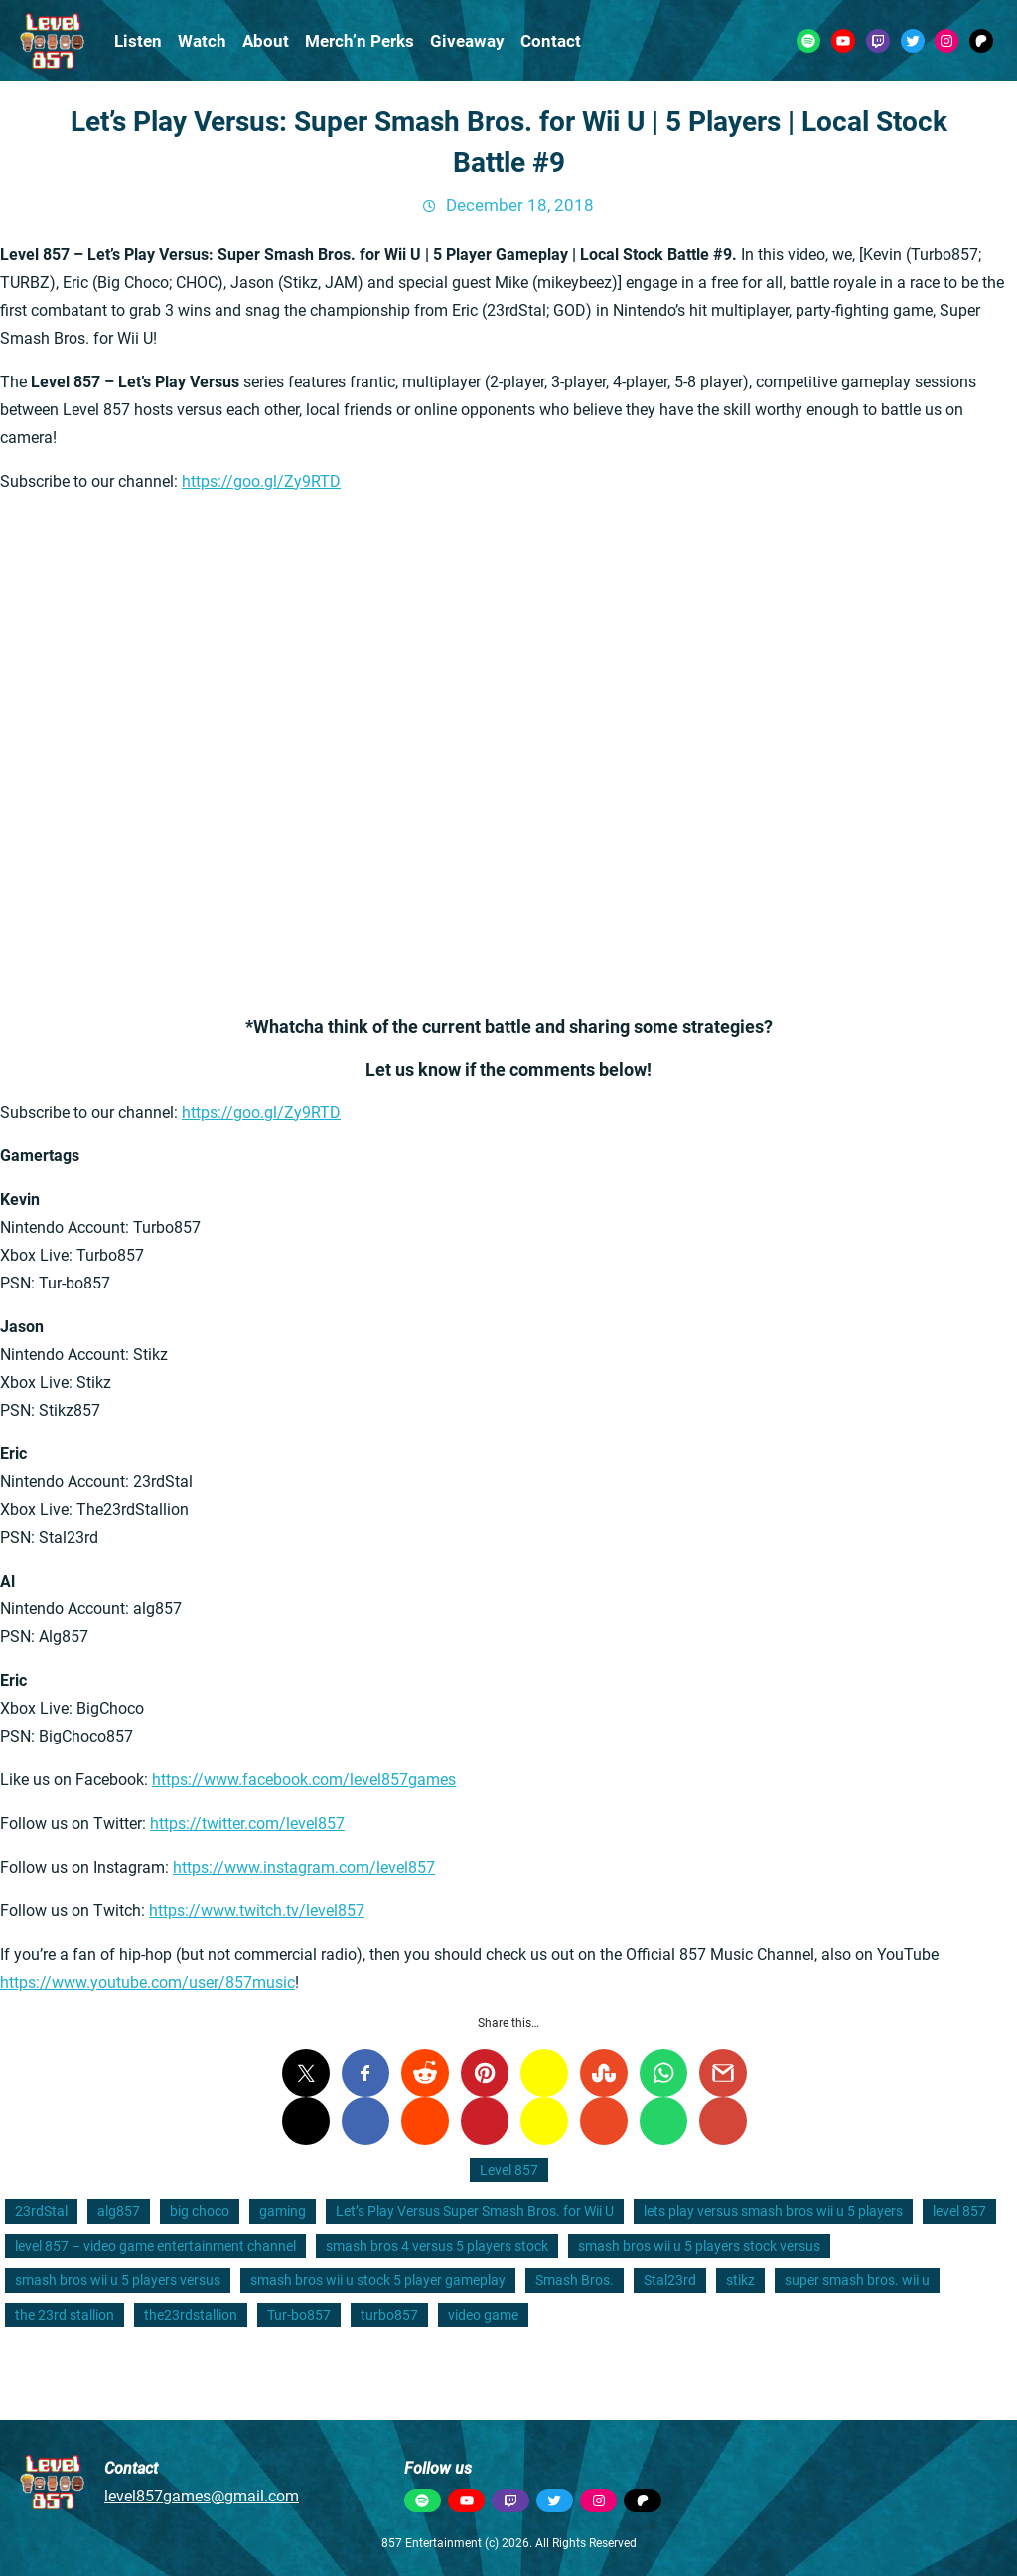 This screenshot has width=1017, height=2576. Describe the element at coordinates (483, 2315) in the screenshot. I see `video game` at that location.